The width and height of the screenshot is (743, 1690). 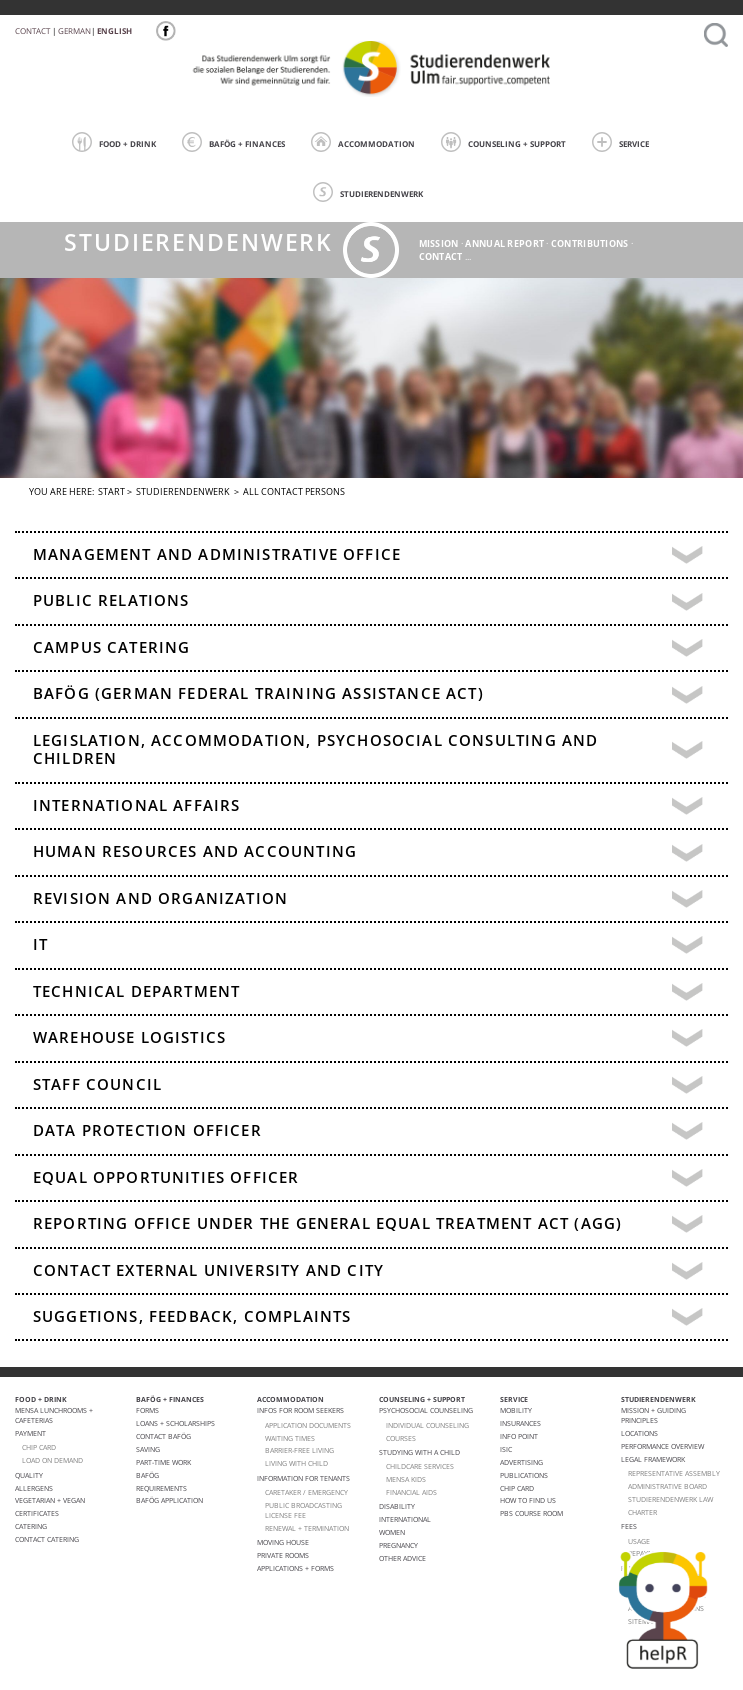 I want to click on Usage, so click(x=639, y=1541).